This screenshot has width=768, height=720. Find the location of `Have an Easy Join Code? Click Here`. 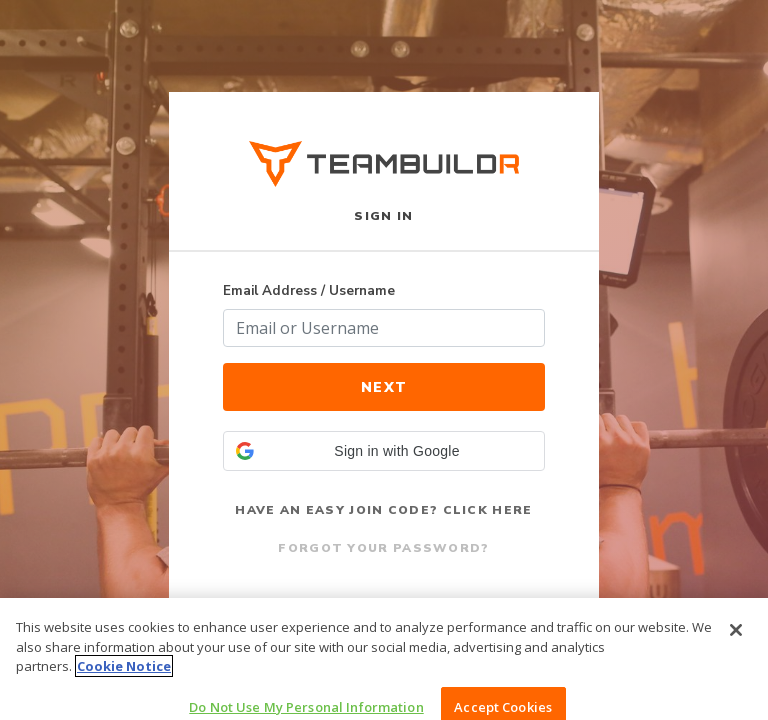

Have an Easy Join Code? Click Here is located at coordinates (383, 510).